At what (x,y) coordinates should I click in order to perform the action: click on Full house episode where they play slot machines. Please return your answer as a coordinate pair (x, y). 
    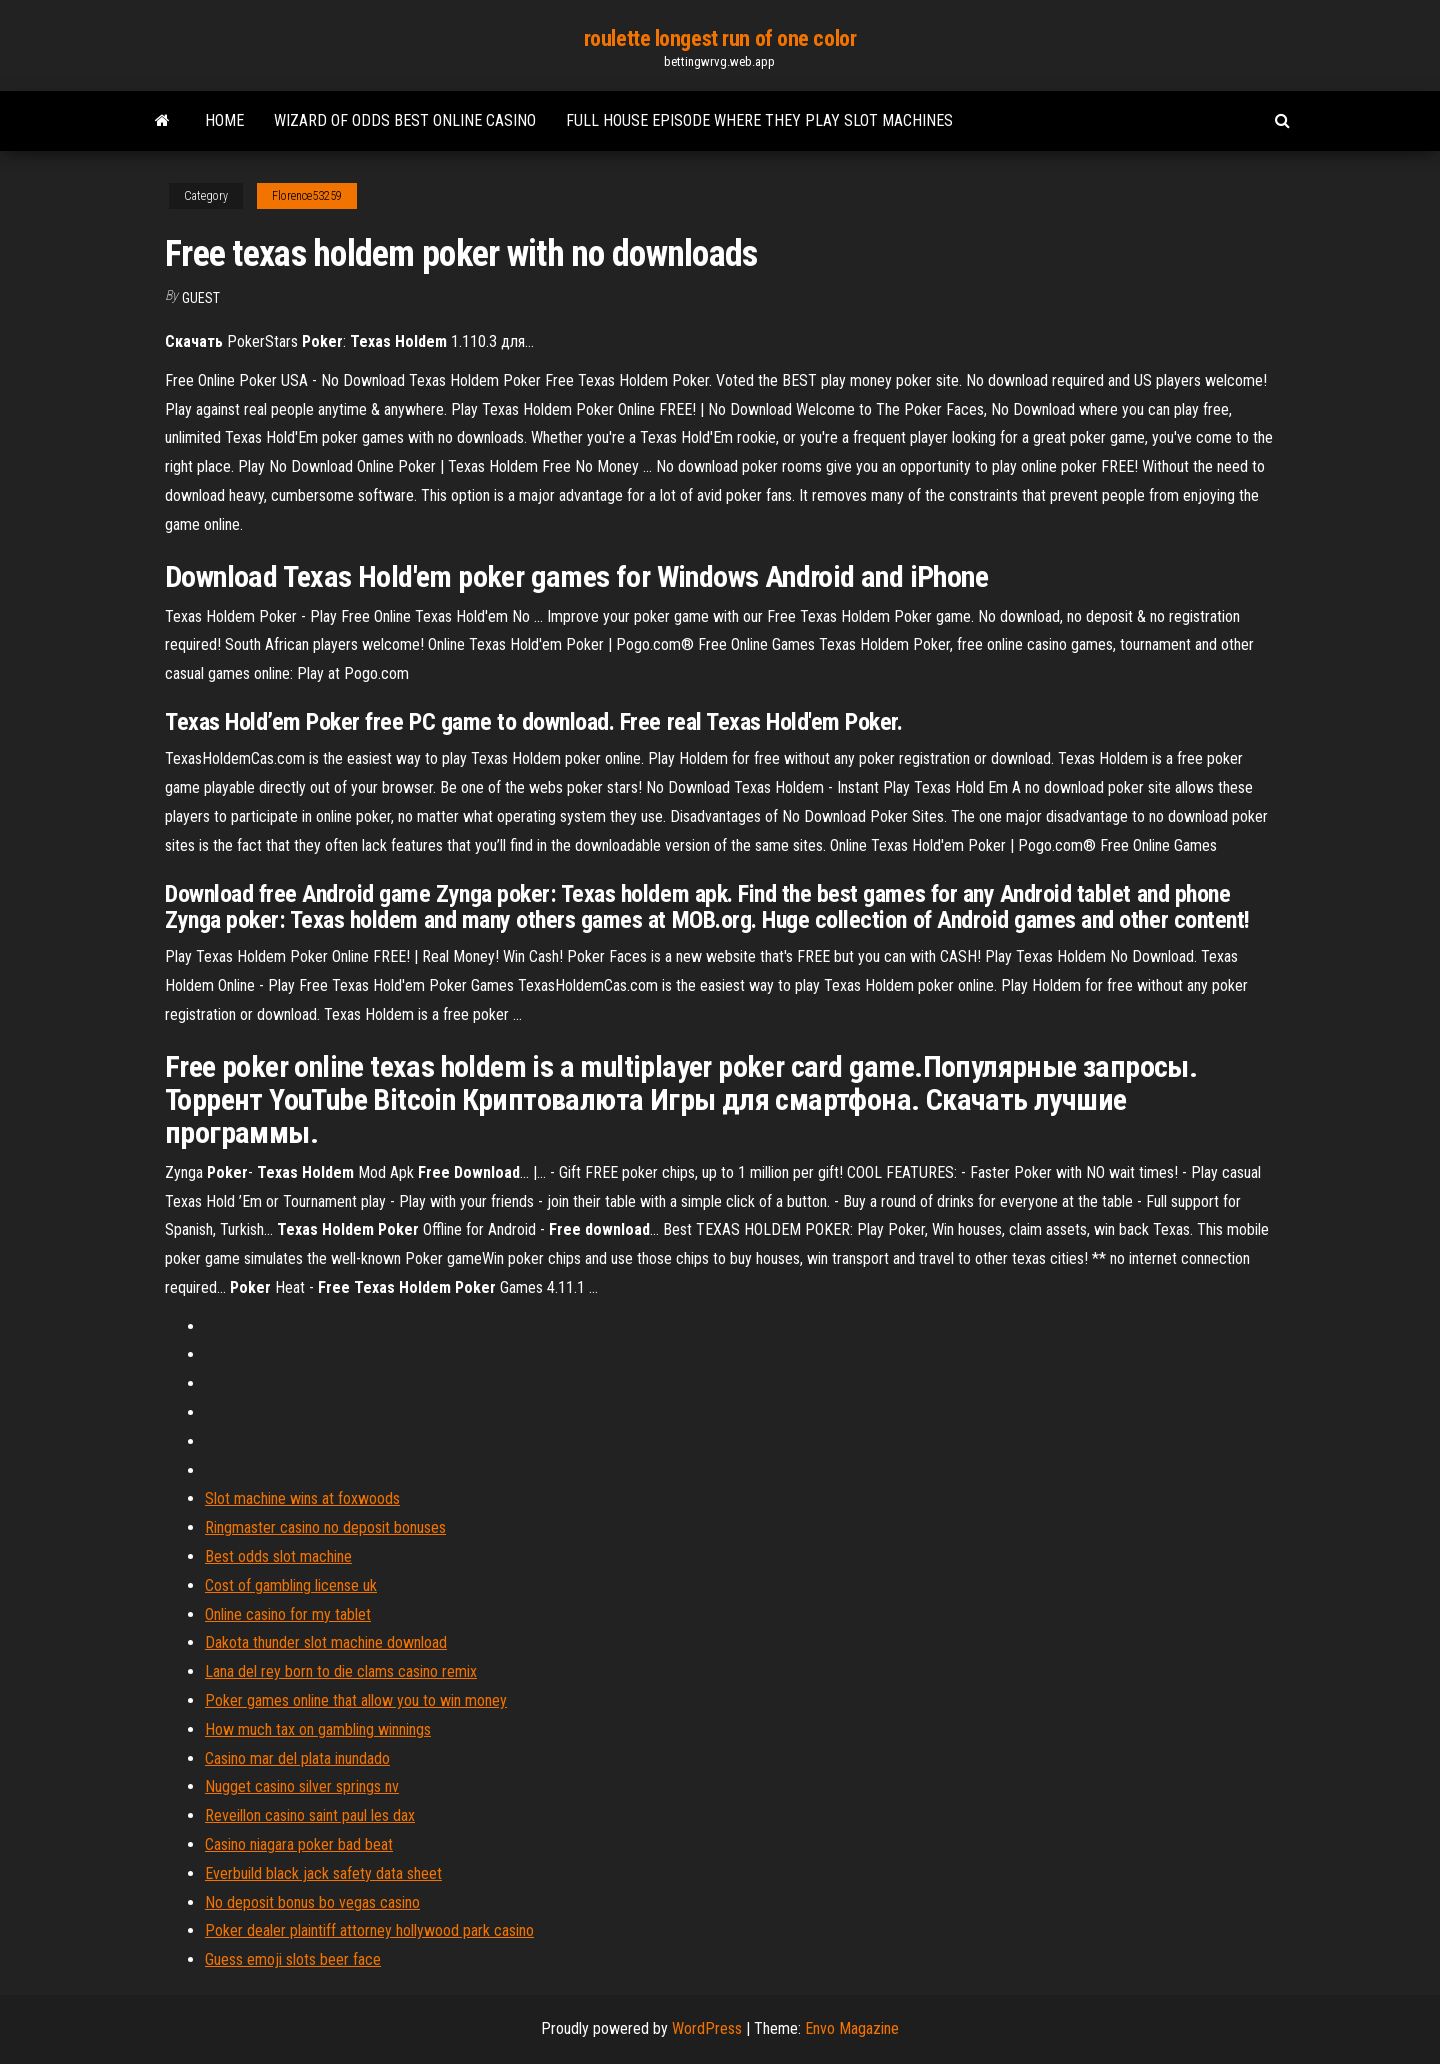
    Looking at the image, I should click on (759, 120).